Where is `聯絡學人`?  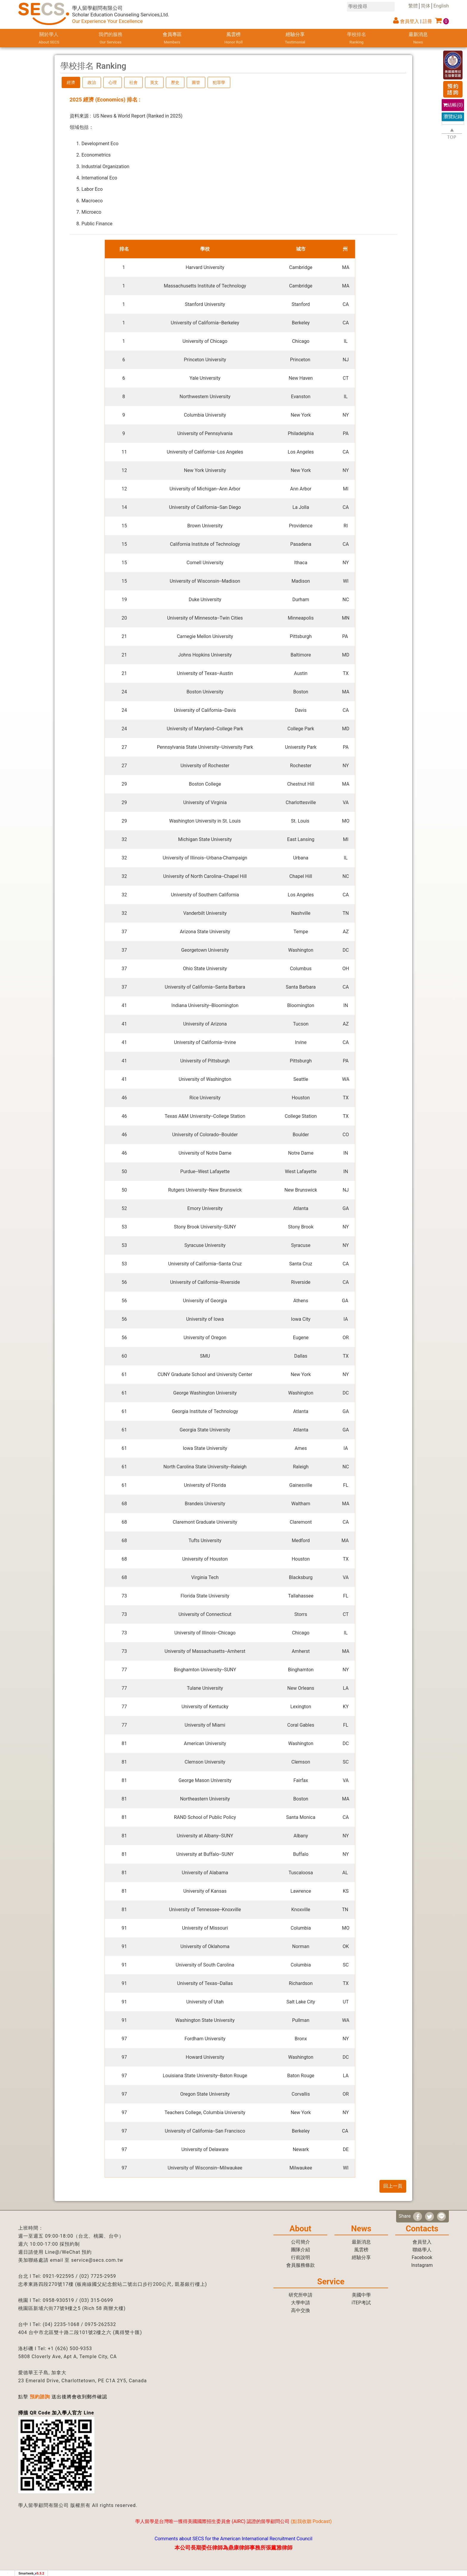 聯絡學人 is located at coordinates (422, 2250).